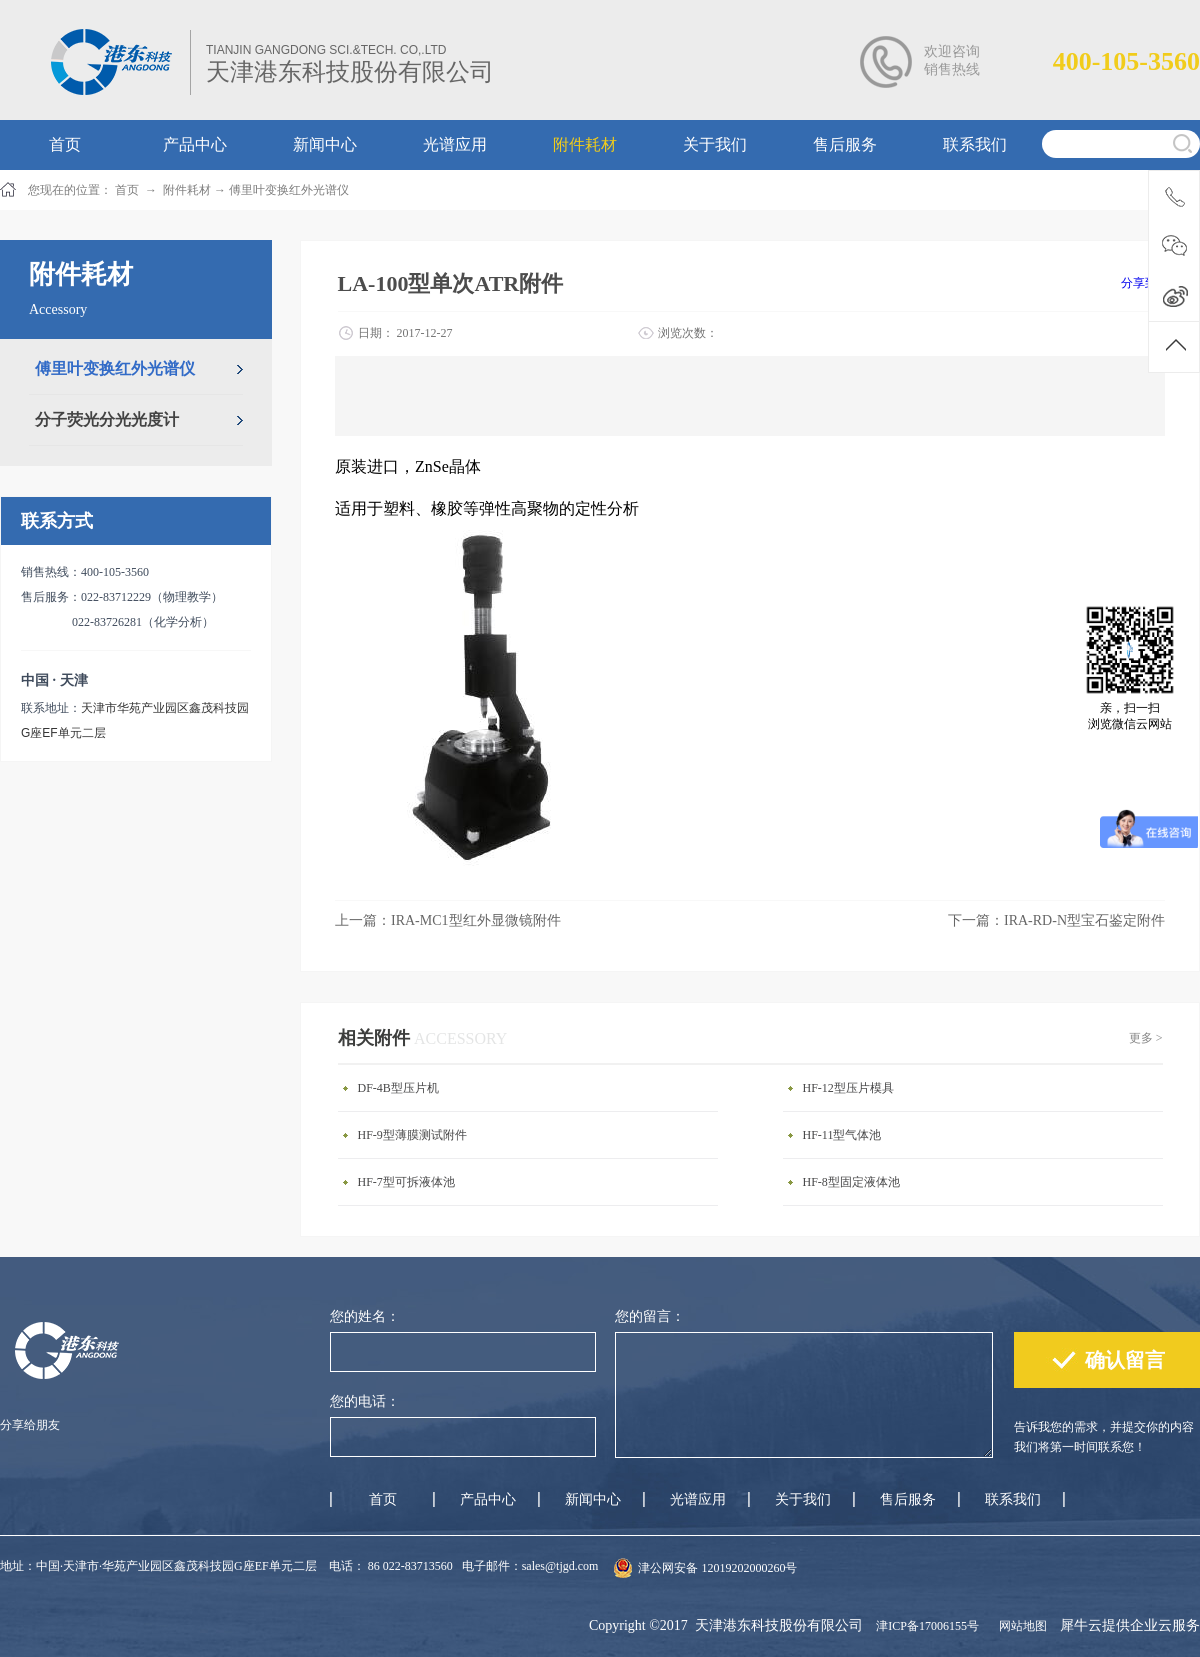  Describe the element at coordinates (289, 190) in the screenshot. I see `傅里叶变换红外光谱仪` at that location.